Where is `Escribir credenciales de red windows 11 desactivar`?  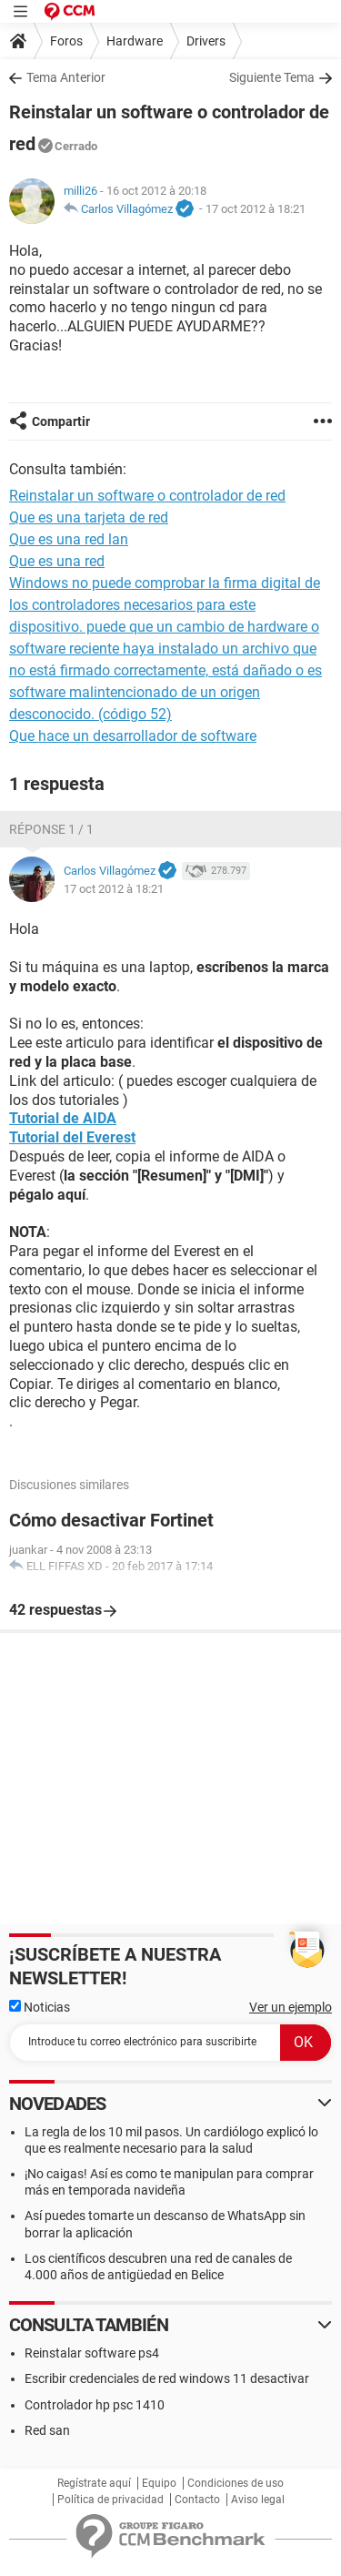 Escribir credenciales de red windows 11 desactivar is located at coordinates (167, 2378).